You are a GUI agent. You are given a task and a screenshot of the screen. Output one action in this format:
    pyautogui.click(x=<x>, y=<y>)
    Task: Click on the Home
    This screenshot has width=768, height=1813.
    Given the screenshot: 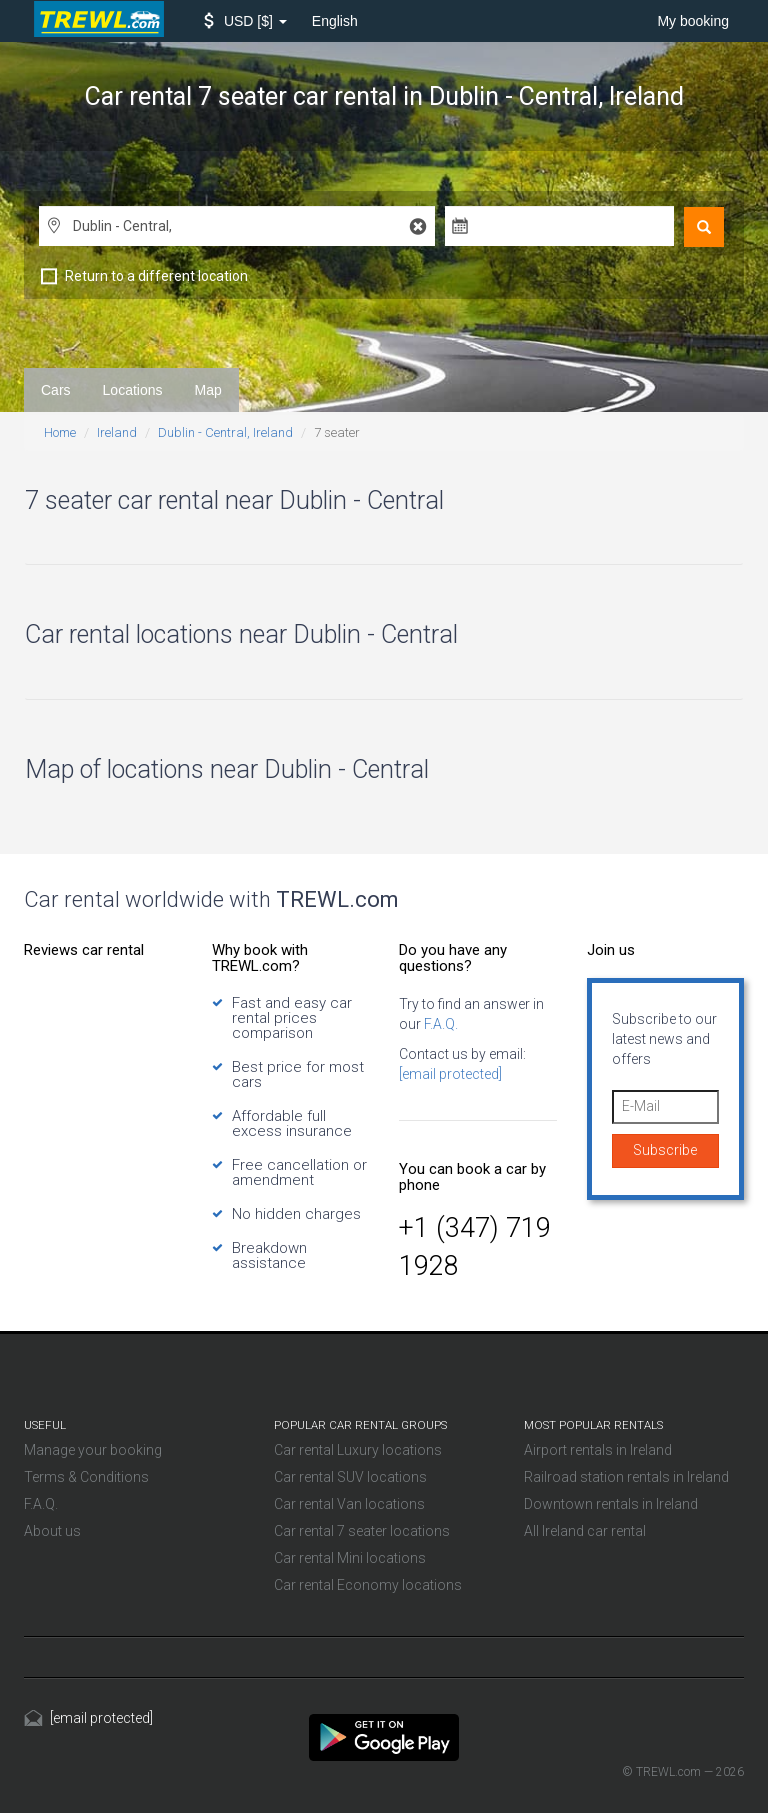 What is the action you would take?
    pyautogui.click(x=60, y=432)
    